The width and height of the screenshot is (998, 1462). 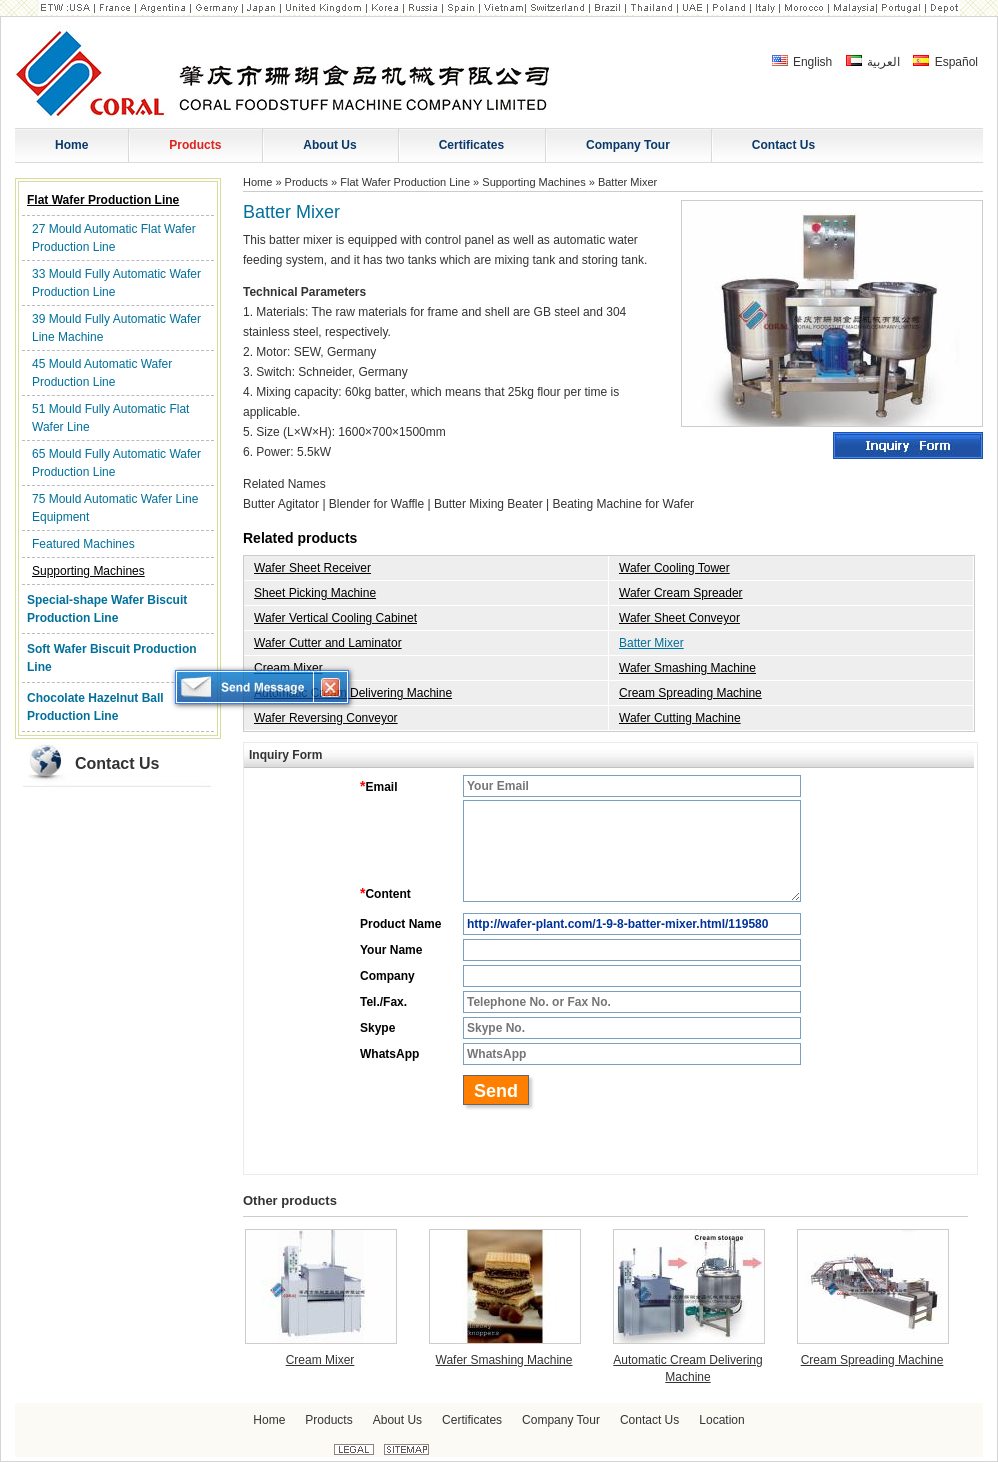 What do you see at coordinates (687, 668) in the screenshot?
I see `Wafer Smashing Machine` at bounding box center [687, 668].